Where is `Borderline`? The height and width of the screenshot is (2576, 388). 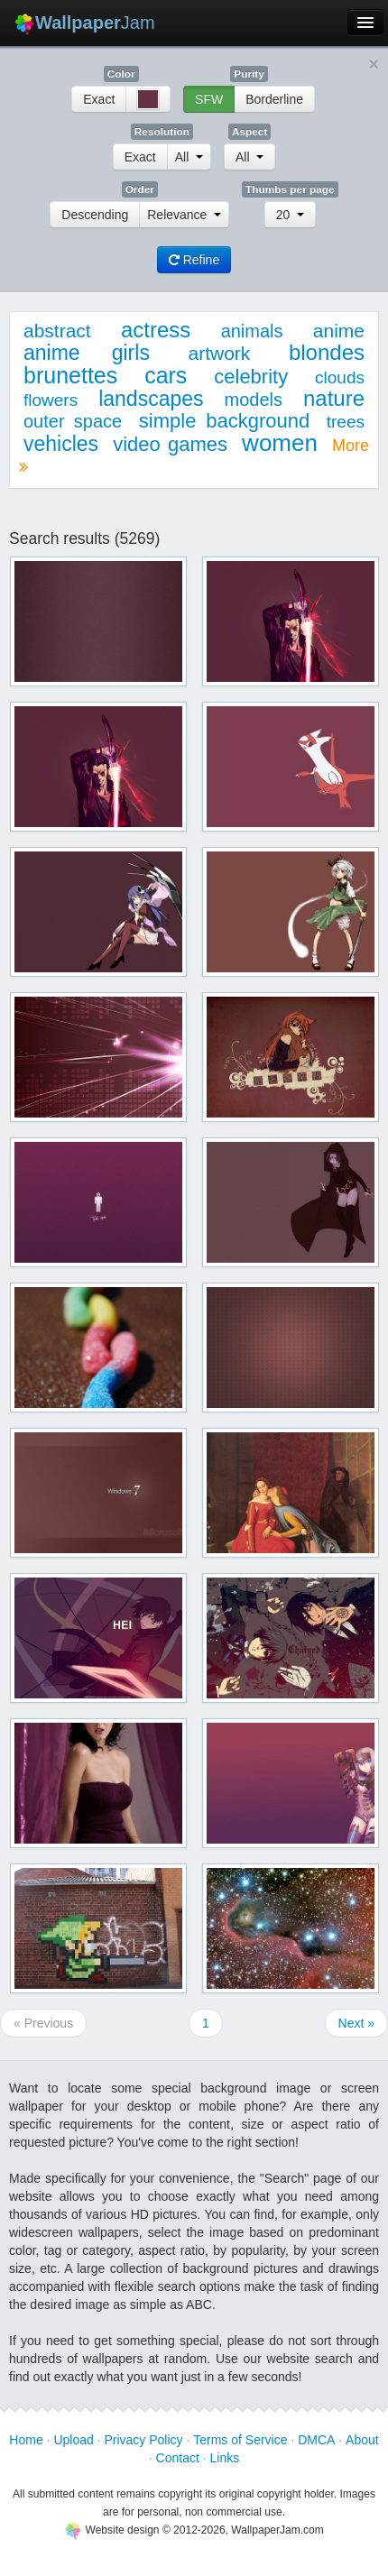 Borderline is located at coordinates (274, 99).